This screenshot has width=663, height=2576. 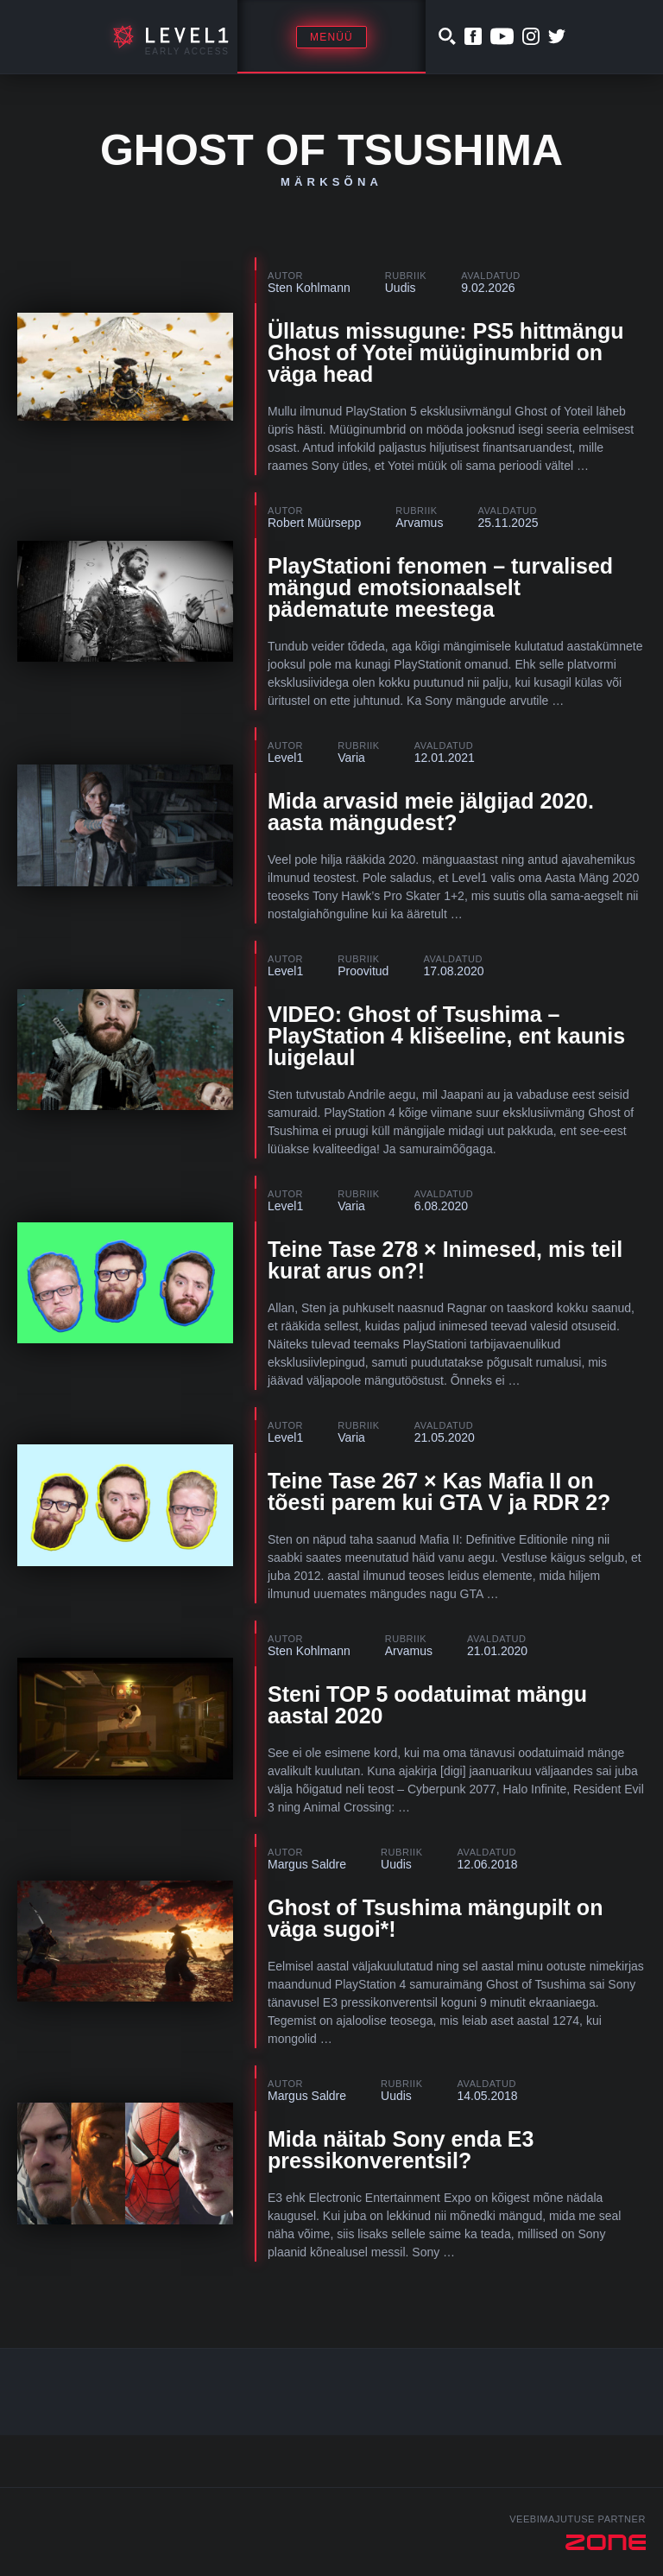 I want to click on Level1, so click(x=285, y=758).